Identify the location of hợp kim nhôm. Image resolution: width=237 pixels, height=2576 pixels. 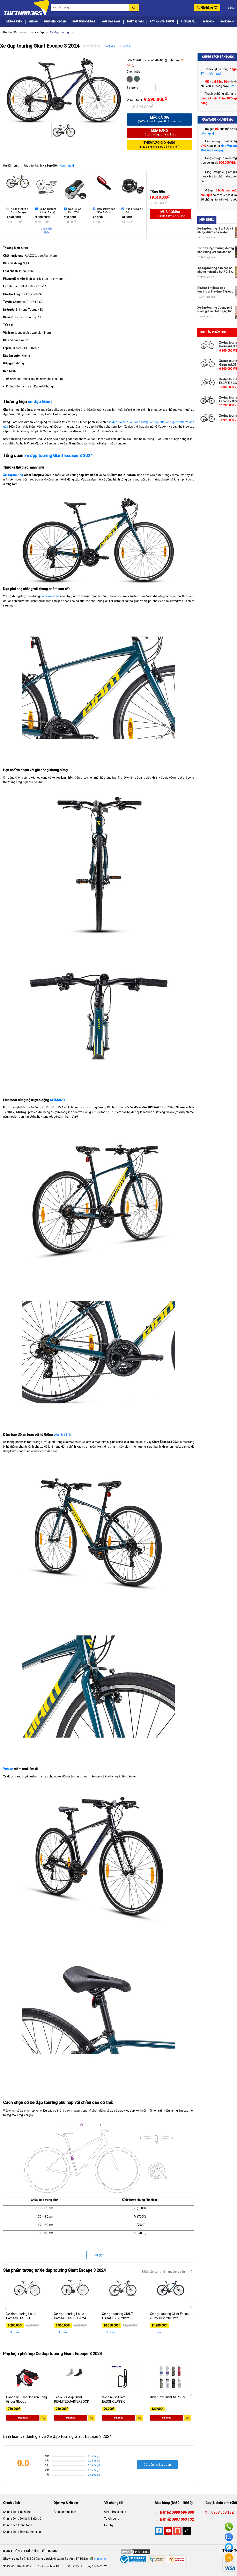
(49, 596).